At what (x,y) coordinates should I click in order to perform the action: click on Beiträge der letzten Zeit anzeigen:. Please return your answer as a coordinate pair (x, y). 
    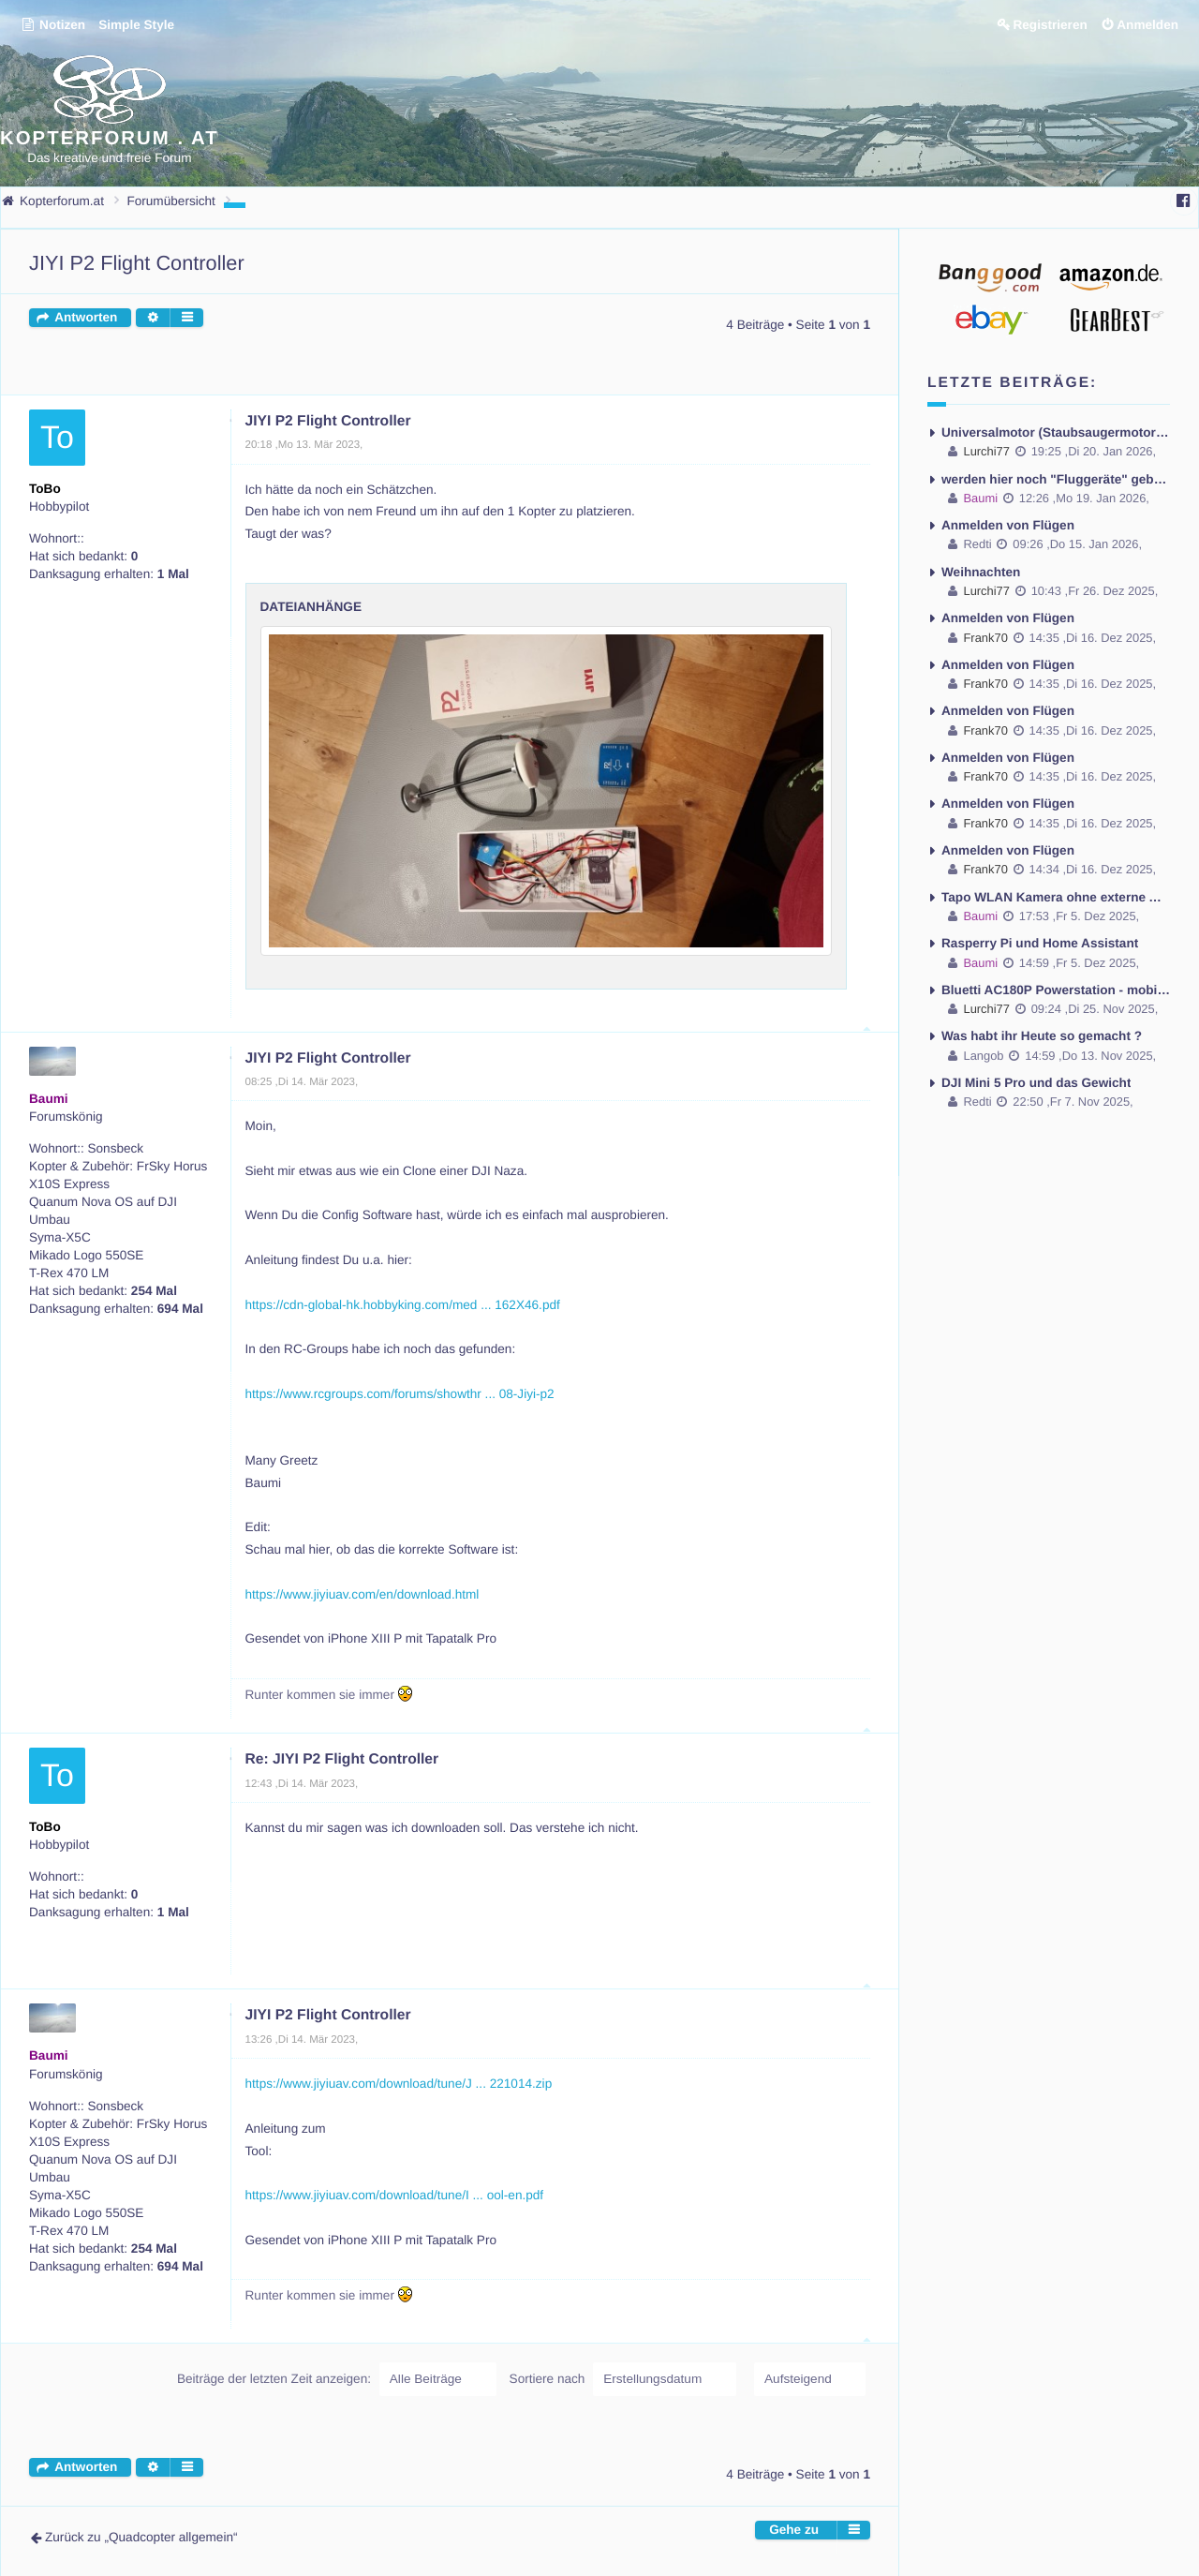
    Looking at the image, I should click on (336, 2378).